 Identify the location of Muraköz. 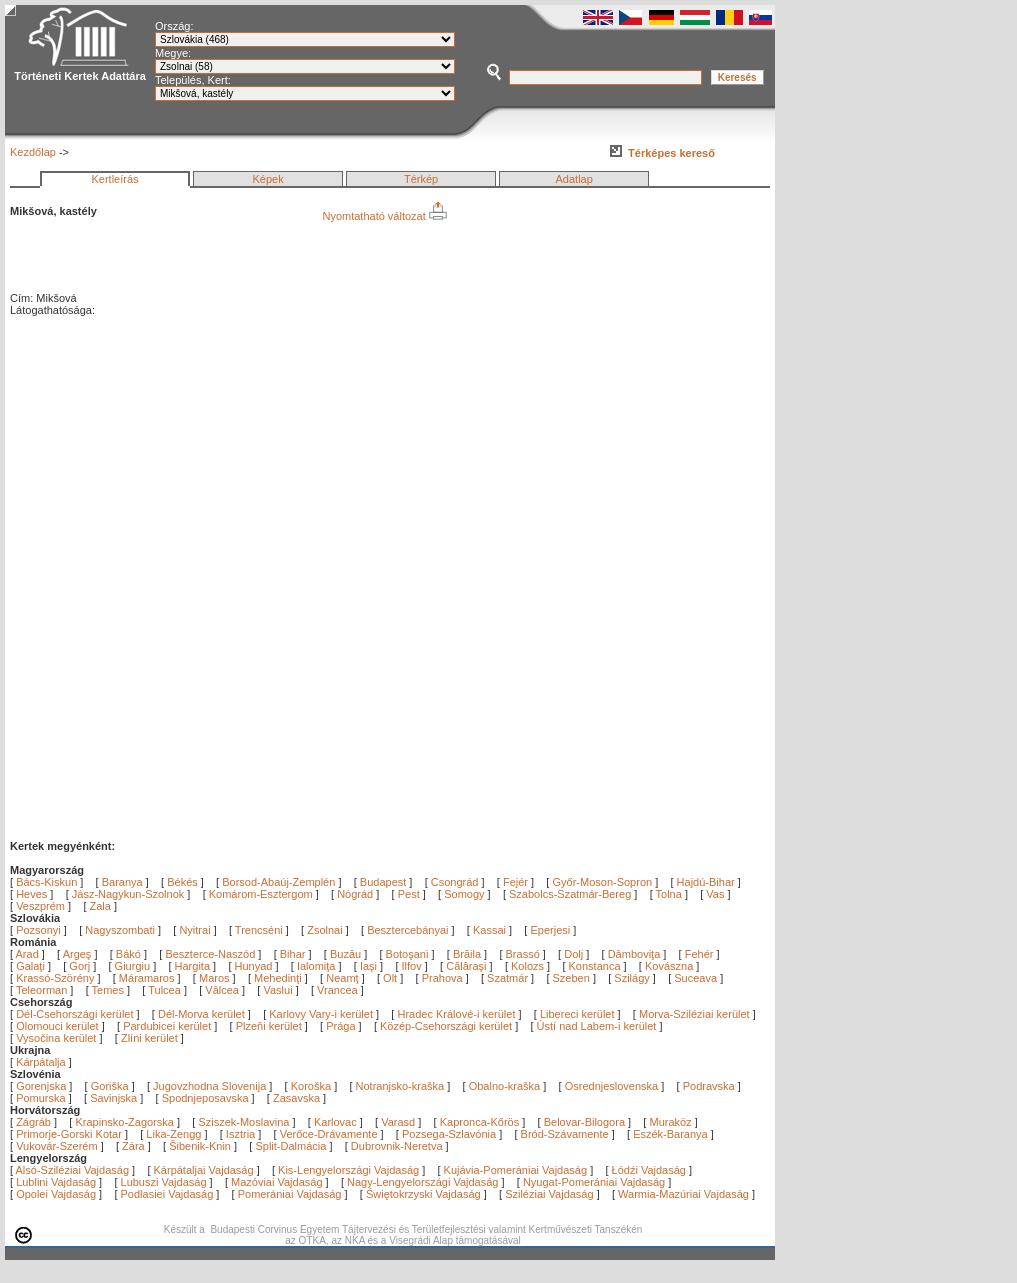
(670, 1122).